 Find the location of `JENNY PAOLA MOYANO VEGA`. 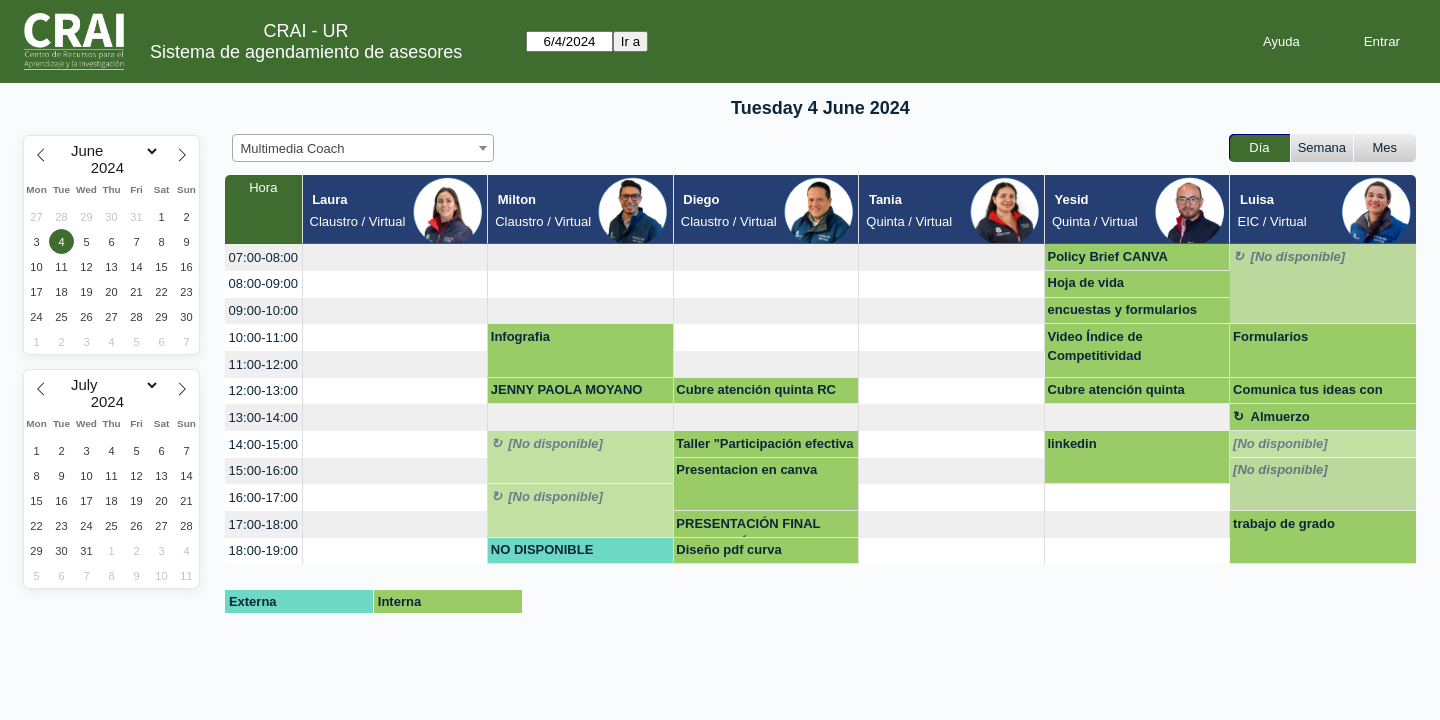

JENNY PAOLA MOYANO VEGA is located at coordinates (567, 393).